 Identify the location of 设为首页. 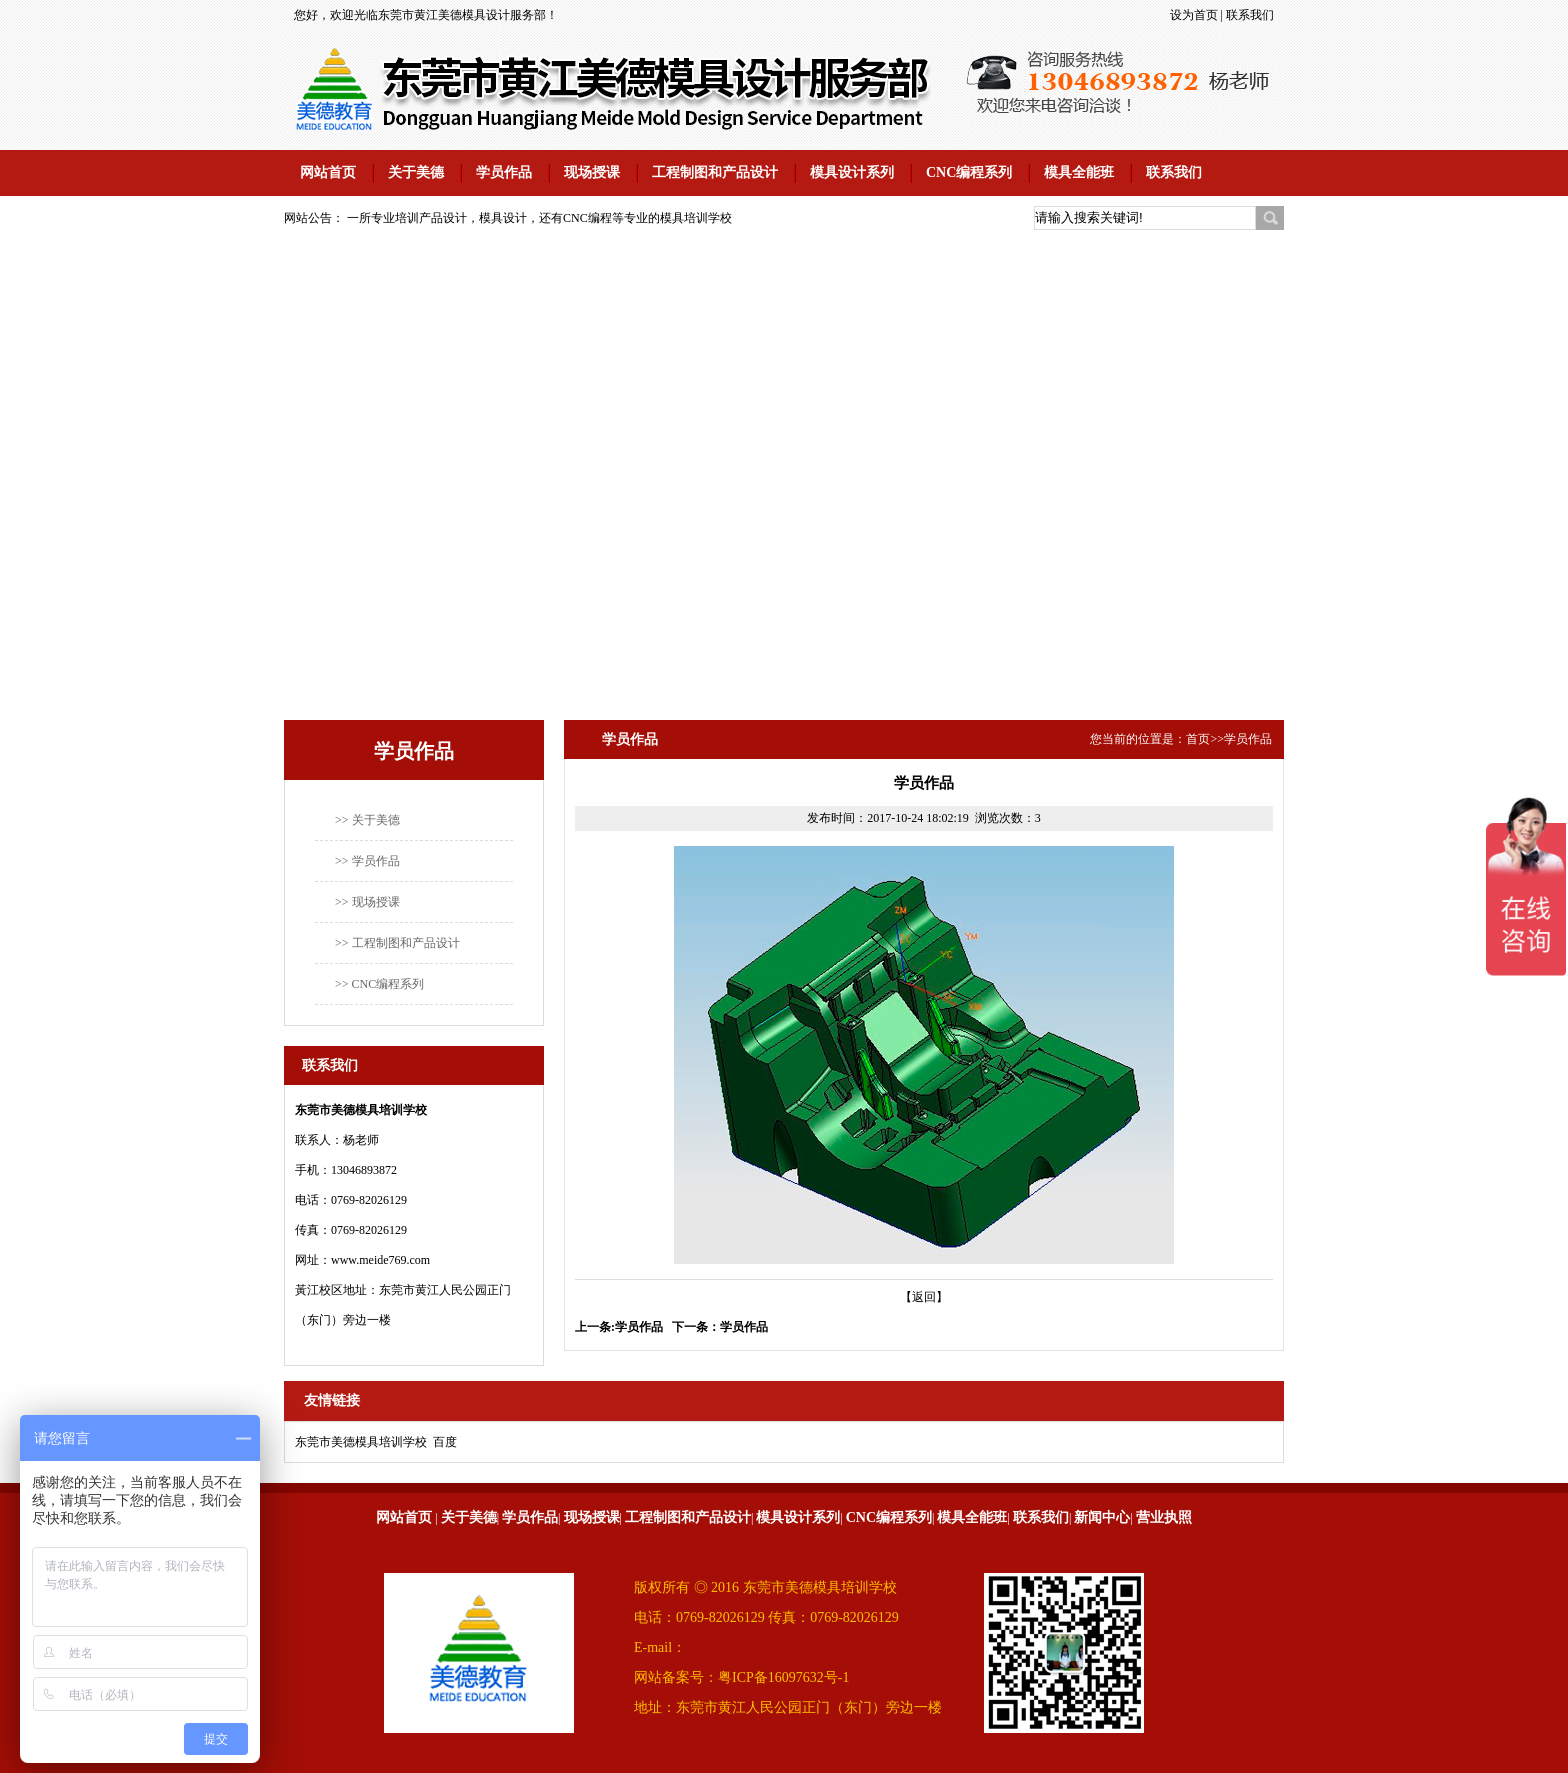
(1194, 15).